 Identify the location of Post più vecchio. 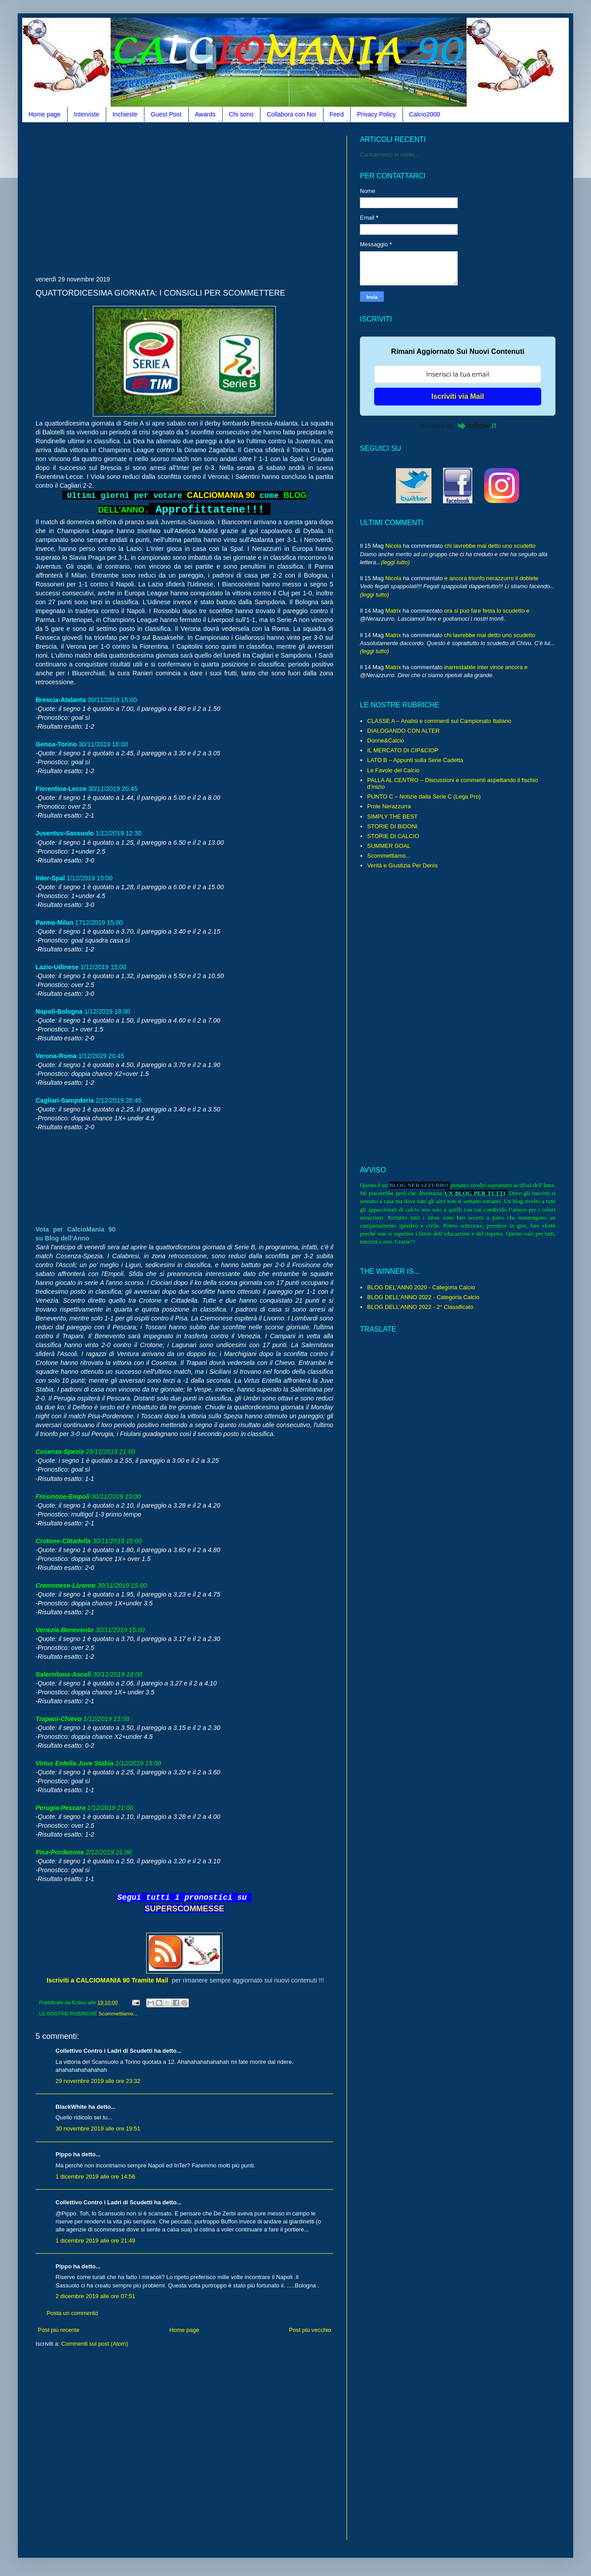
(310, 2330).